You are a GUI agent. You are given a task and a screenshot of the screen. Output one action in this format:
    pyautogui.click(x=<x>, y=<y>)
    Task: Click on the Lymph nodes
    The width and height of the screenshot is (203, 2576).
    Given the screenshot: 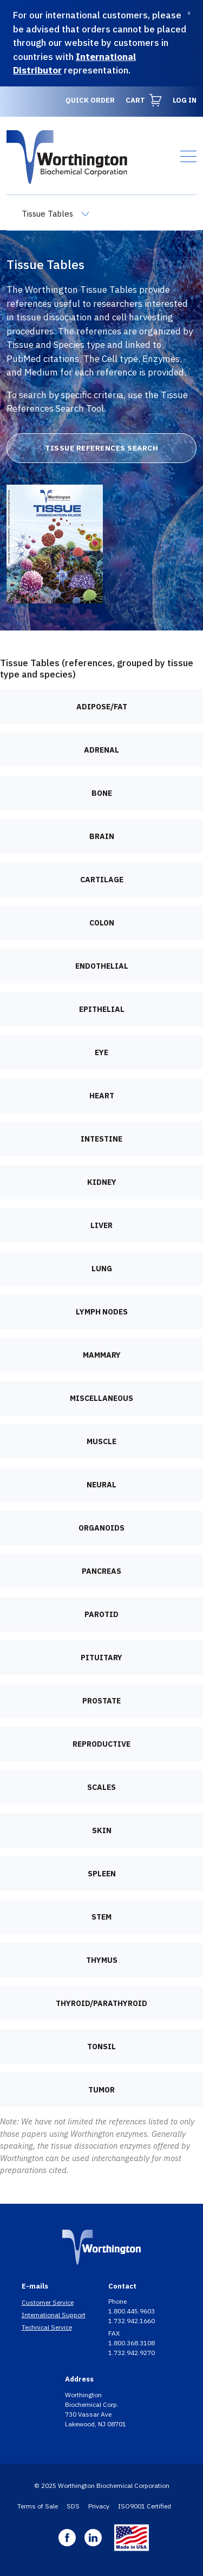 What is the action you would take?
    pyautogui.click(x=102, y=1312)
    